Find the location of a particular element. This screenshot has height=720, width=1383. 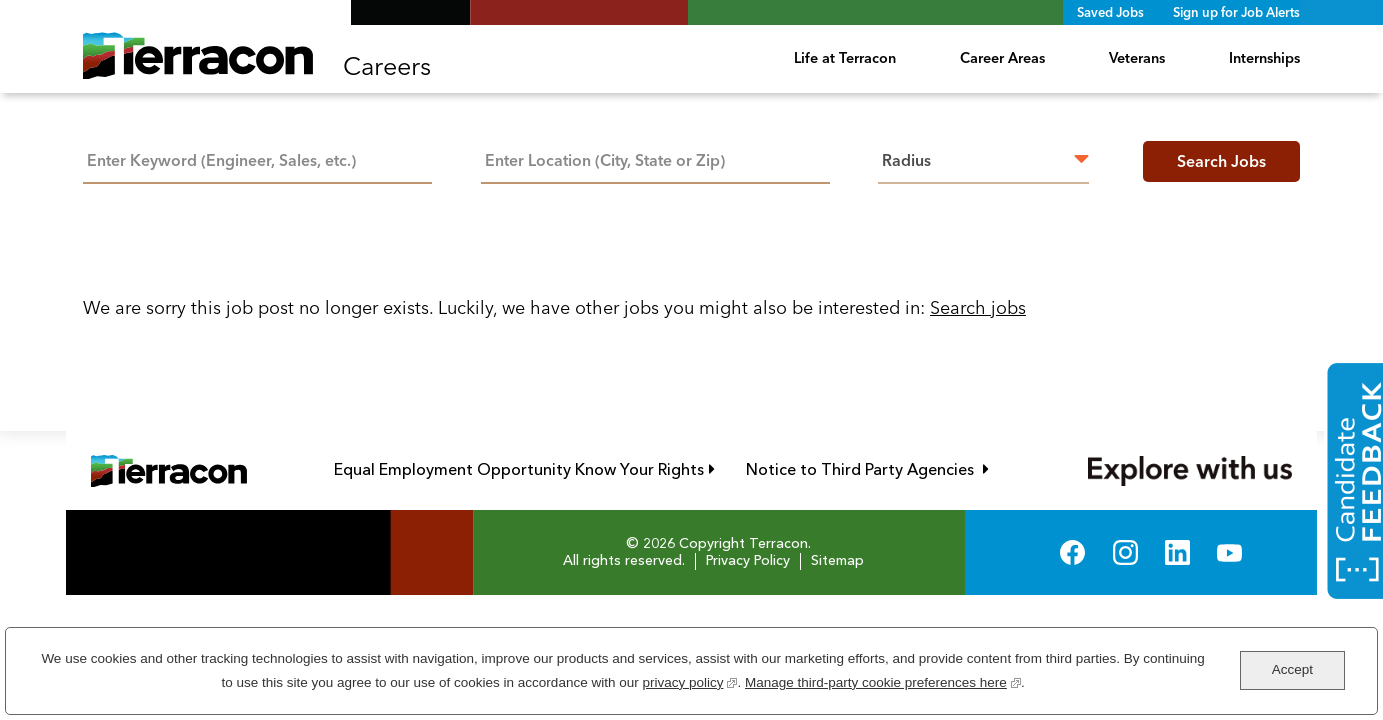

Life at Terracon is located at coordinates (845, 58).